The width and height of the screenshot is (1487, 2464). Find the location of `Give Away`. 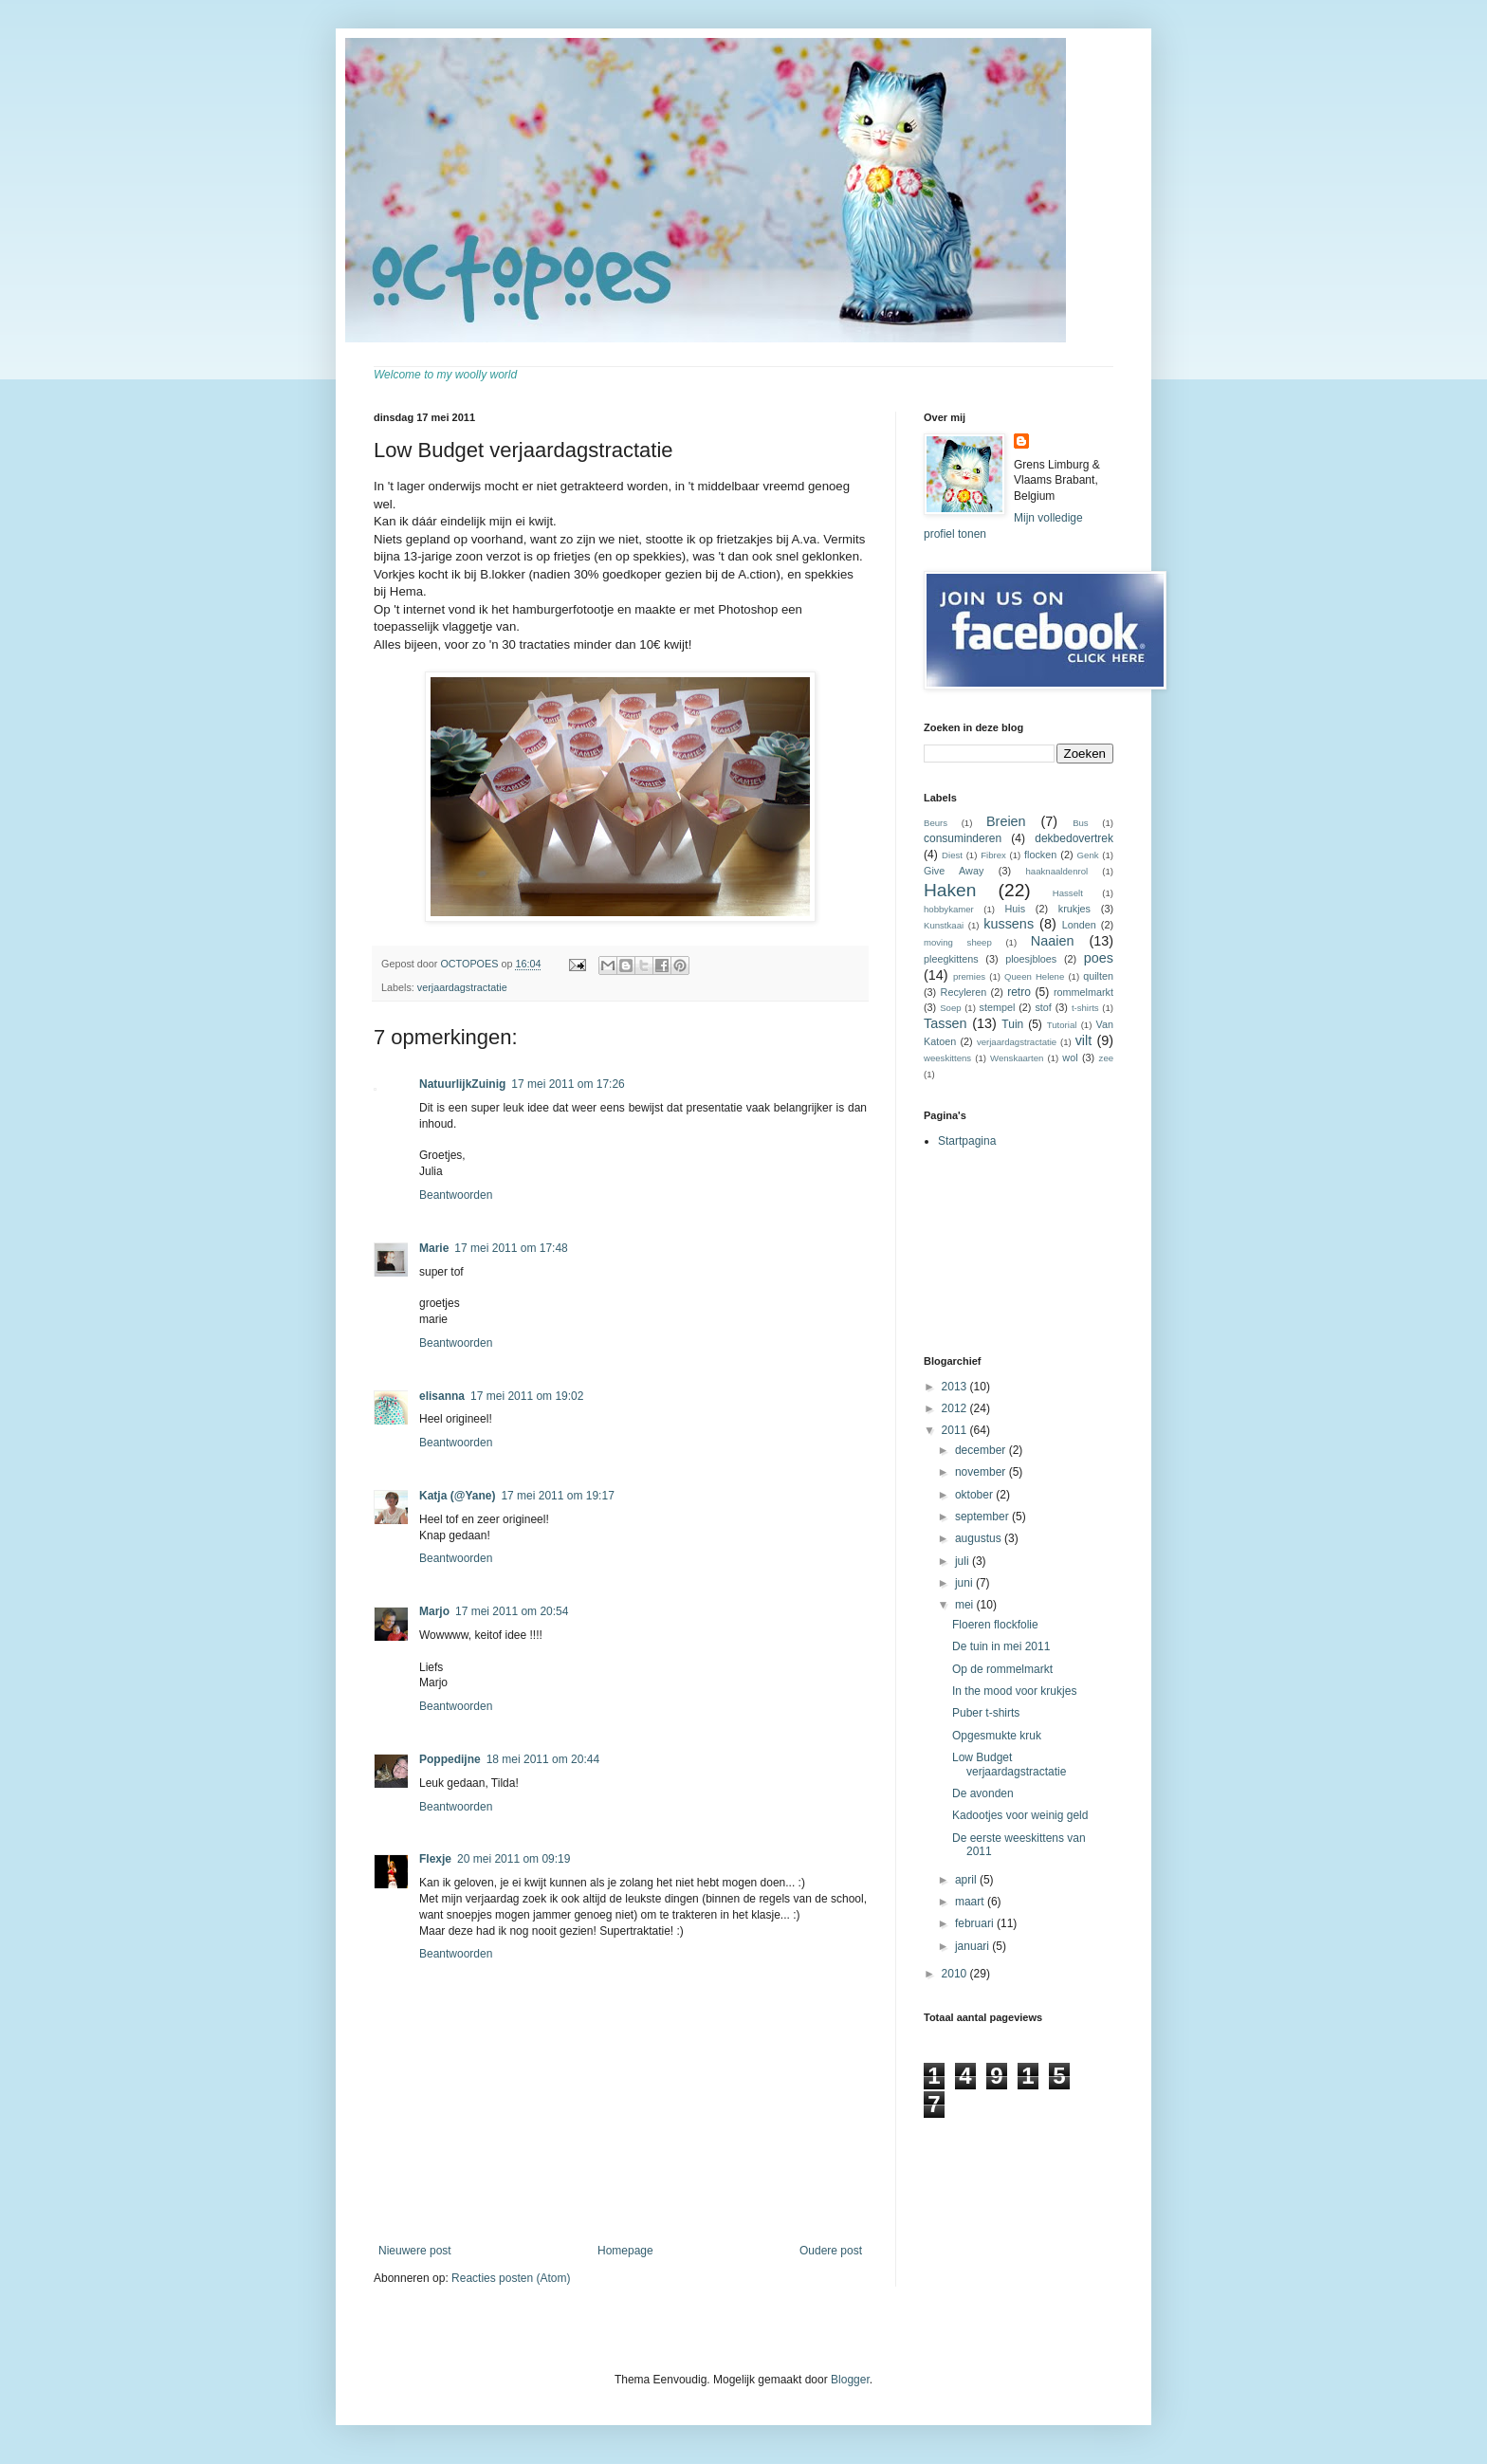

Give Away is located at coordinates (953, 870).